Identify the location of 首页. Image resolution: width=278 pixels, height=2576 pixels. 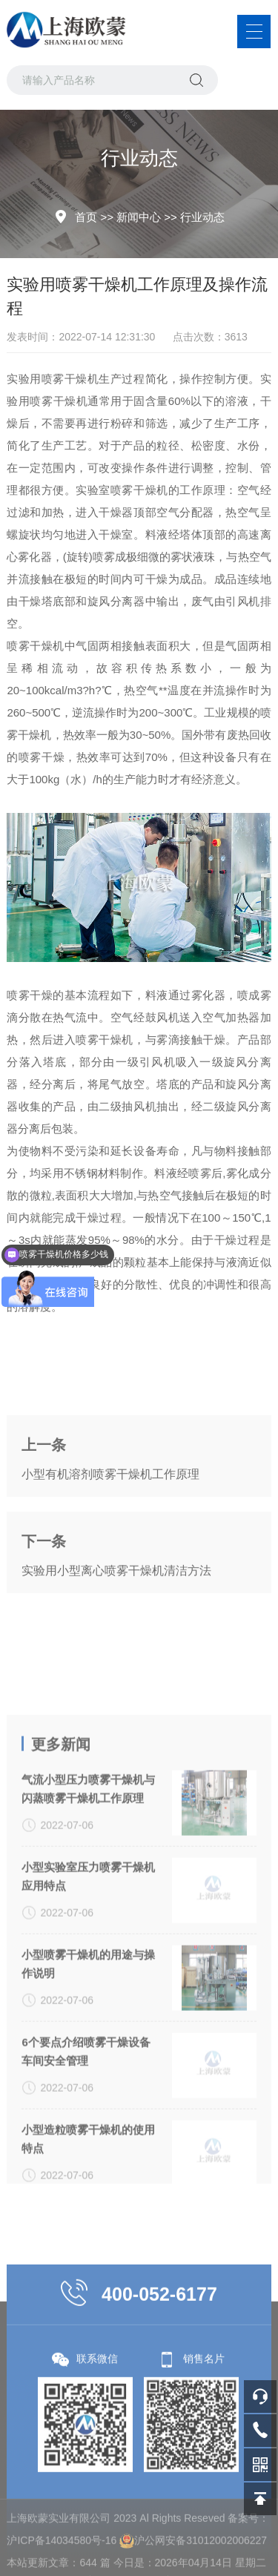
(86, 217).